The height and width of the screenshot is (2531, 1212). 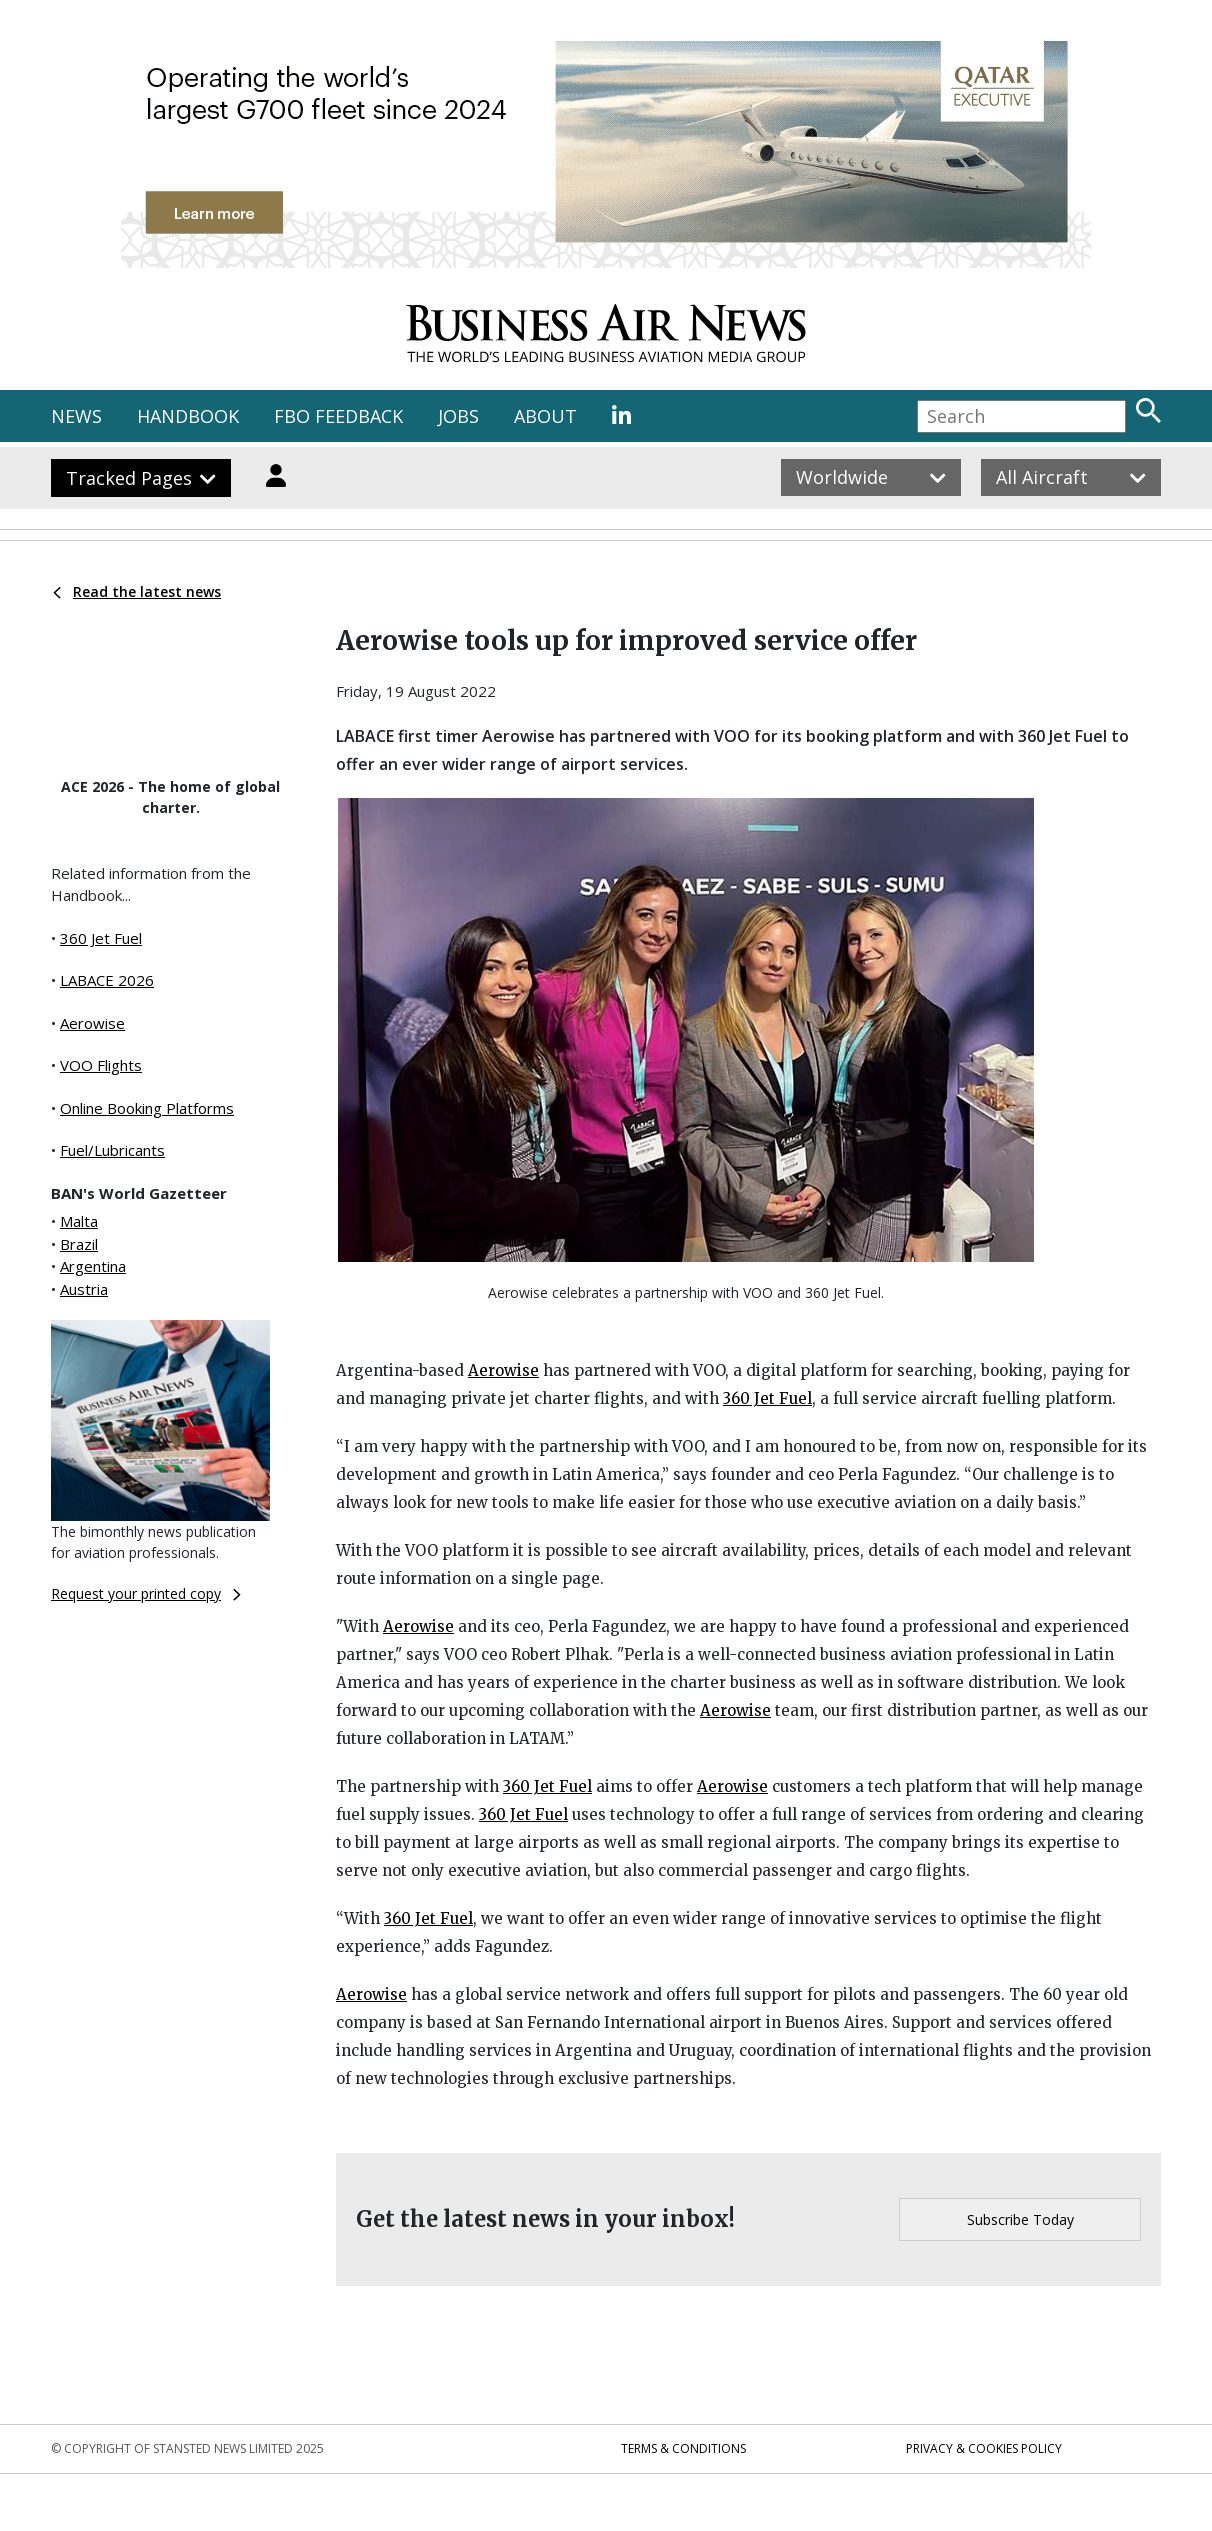 I want to click on VOO Flights, so click(x=101, y=1065).